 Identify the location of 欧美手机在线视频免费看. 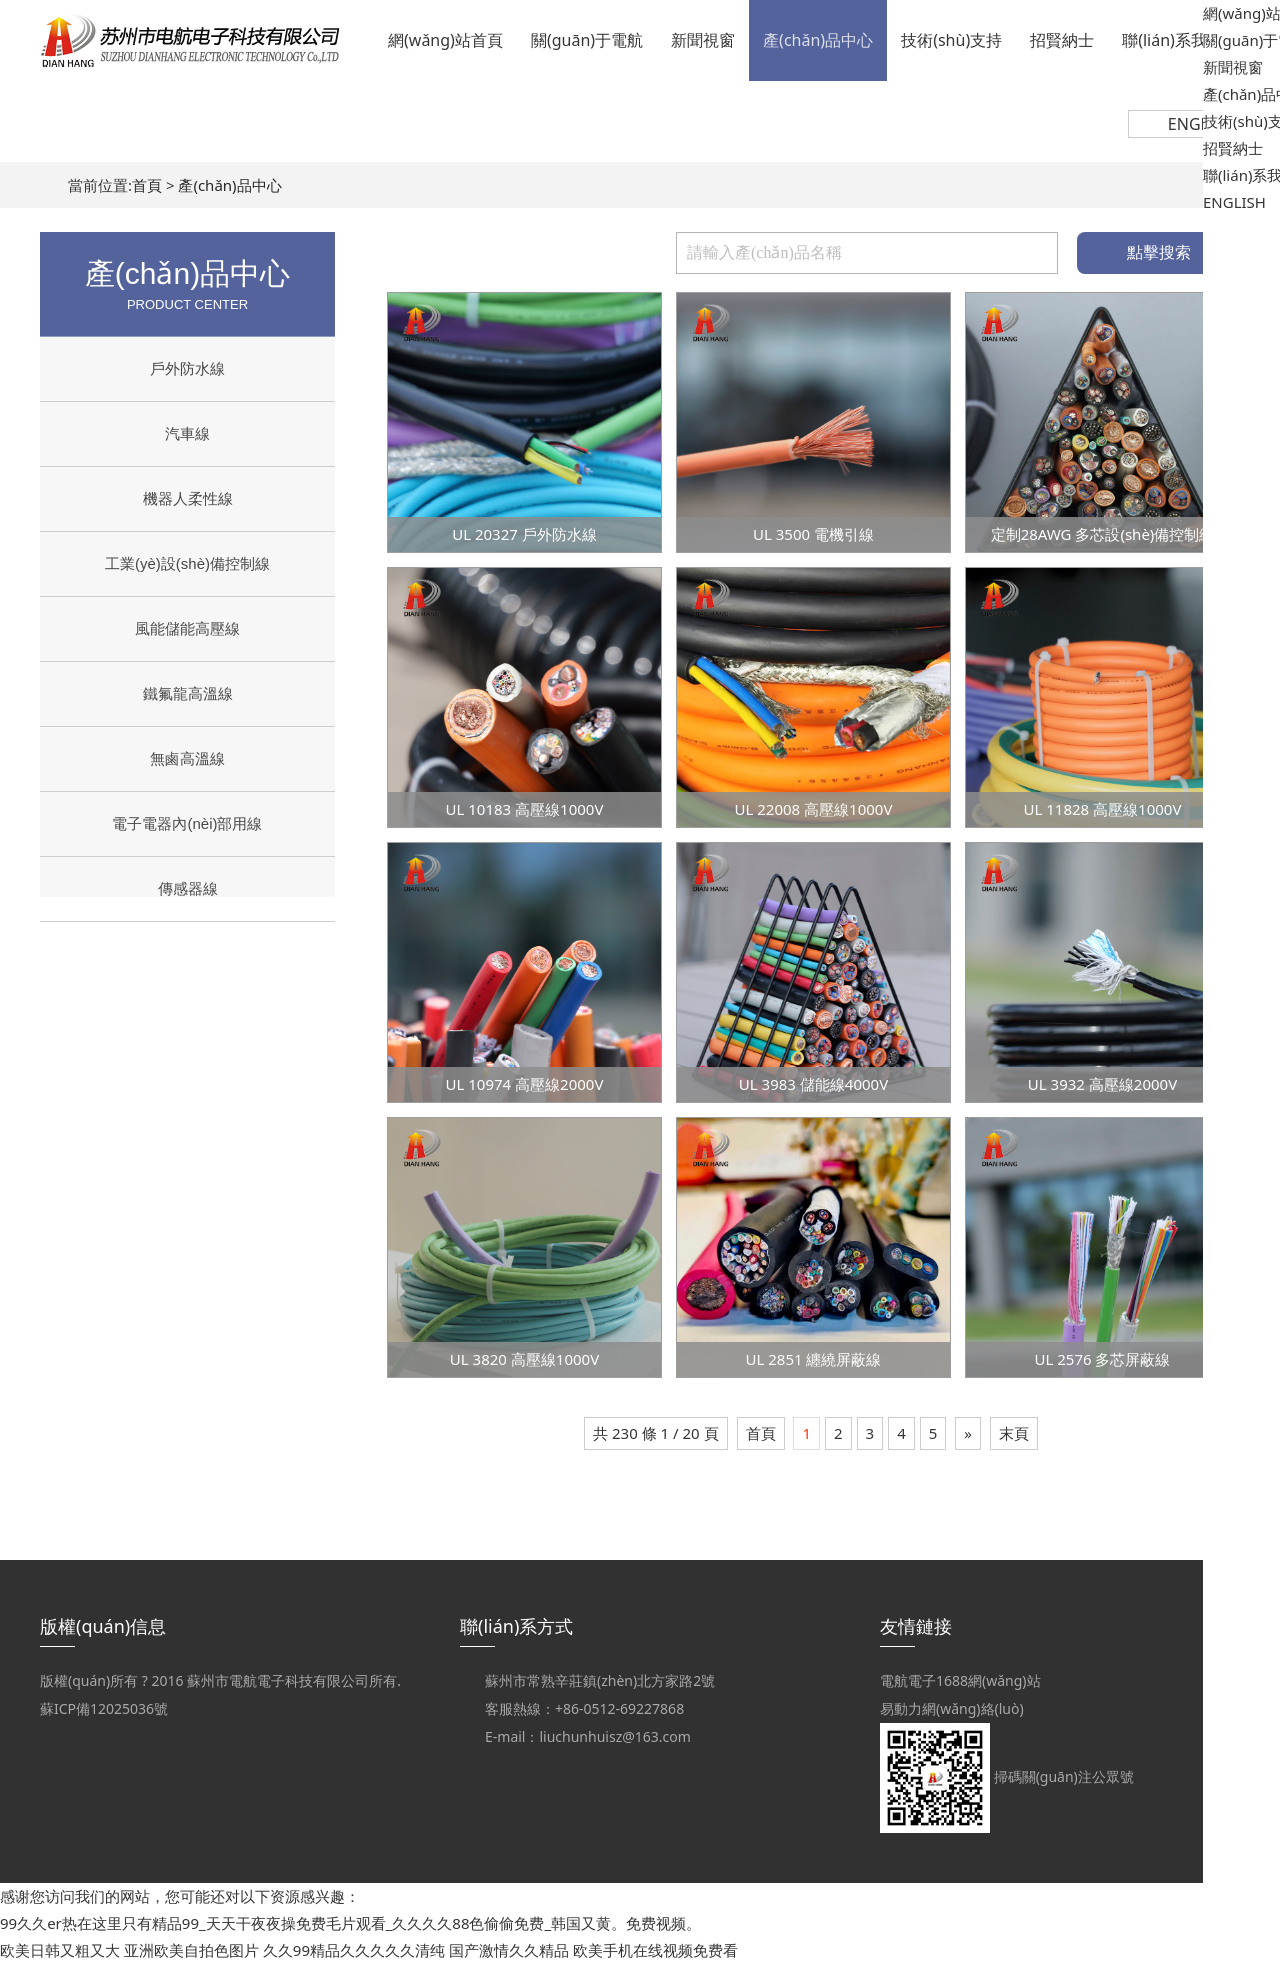
(655, 1950).